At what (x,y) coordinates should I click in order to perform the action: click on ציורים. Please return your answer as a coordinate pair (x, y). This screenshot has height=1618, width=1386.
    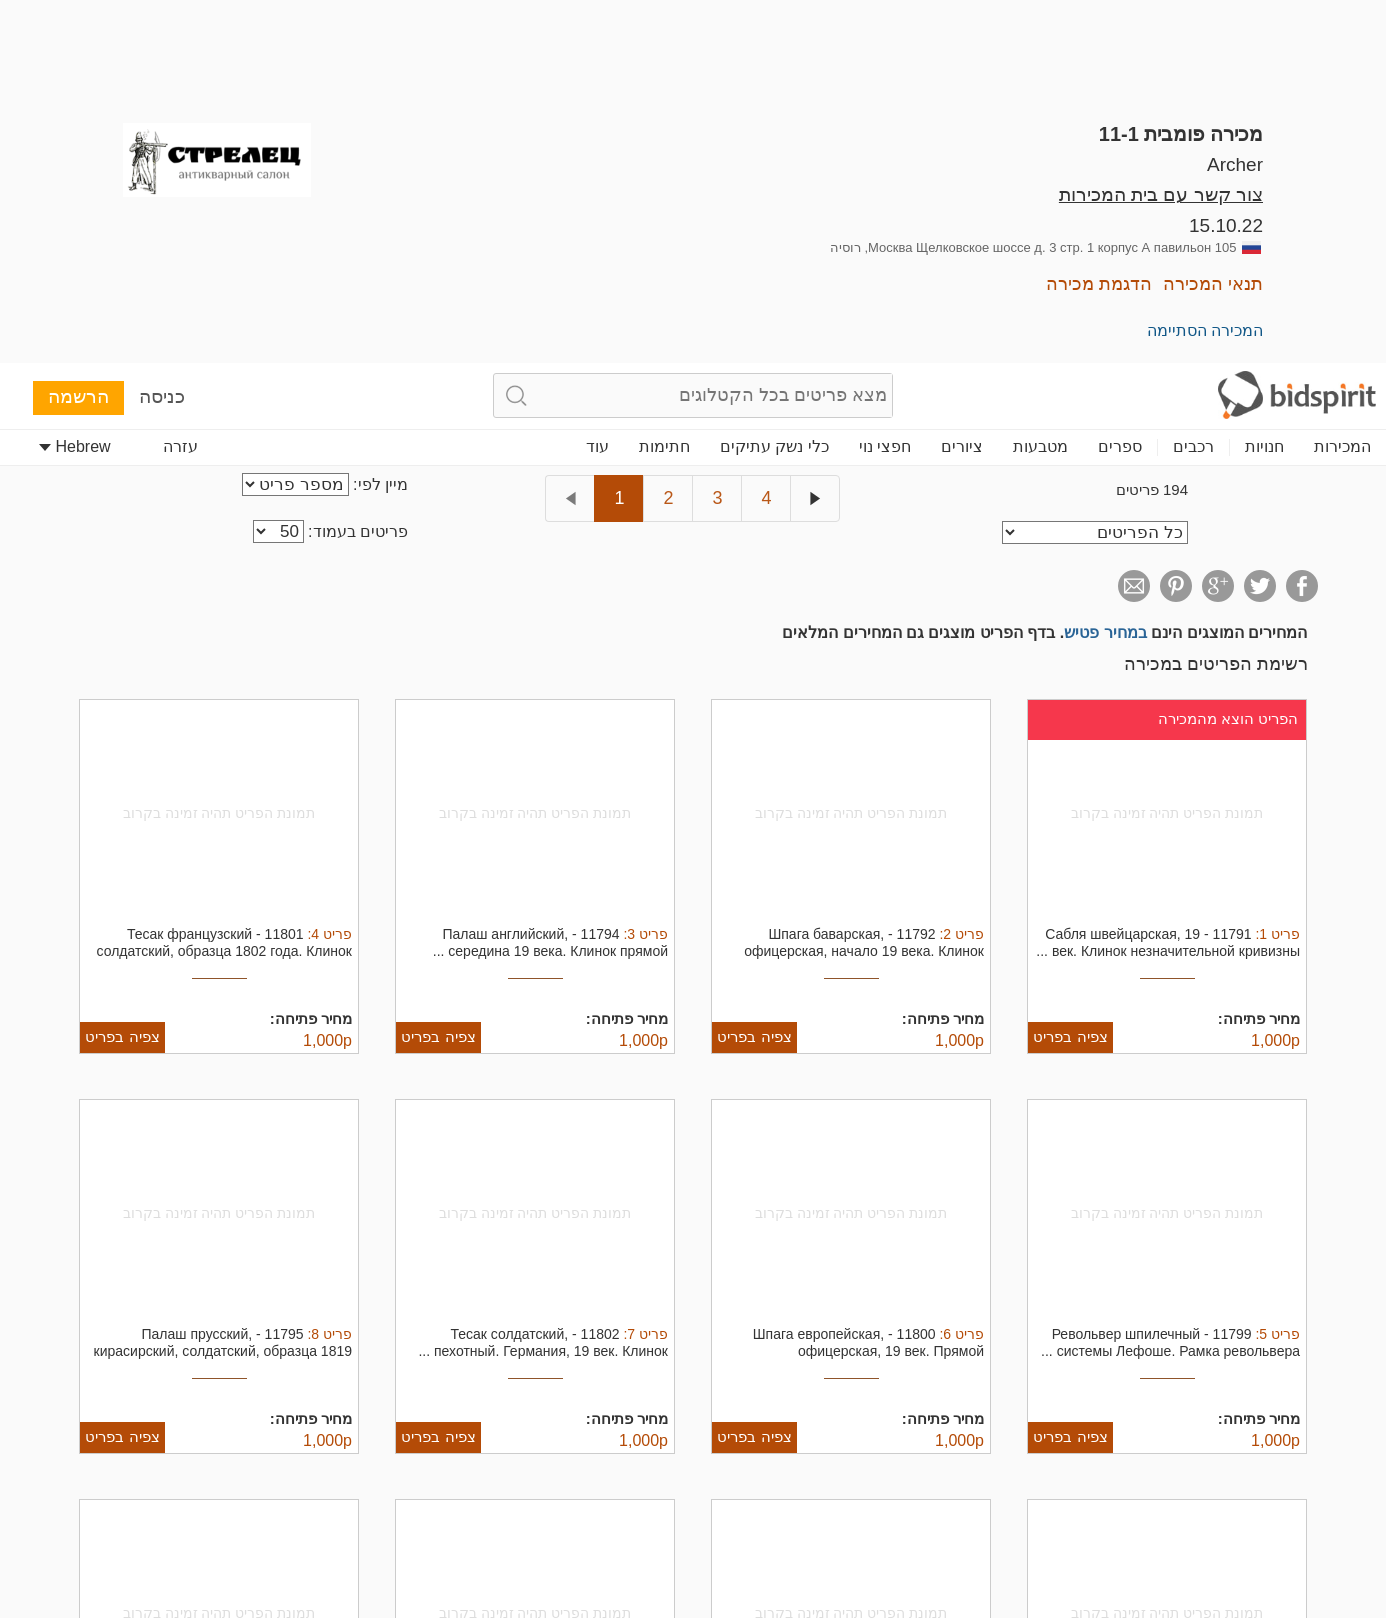
    Looking at the image, I should click on (962, 82).